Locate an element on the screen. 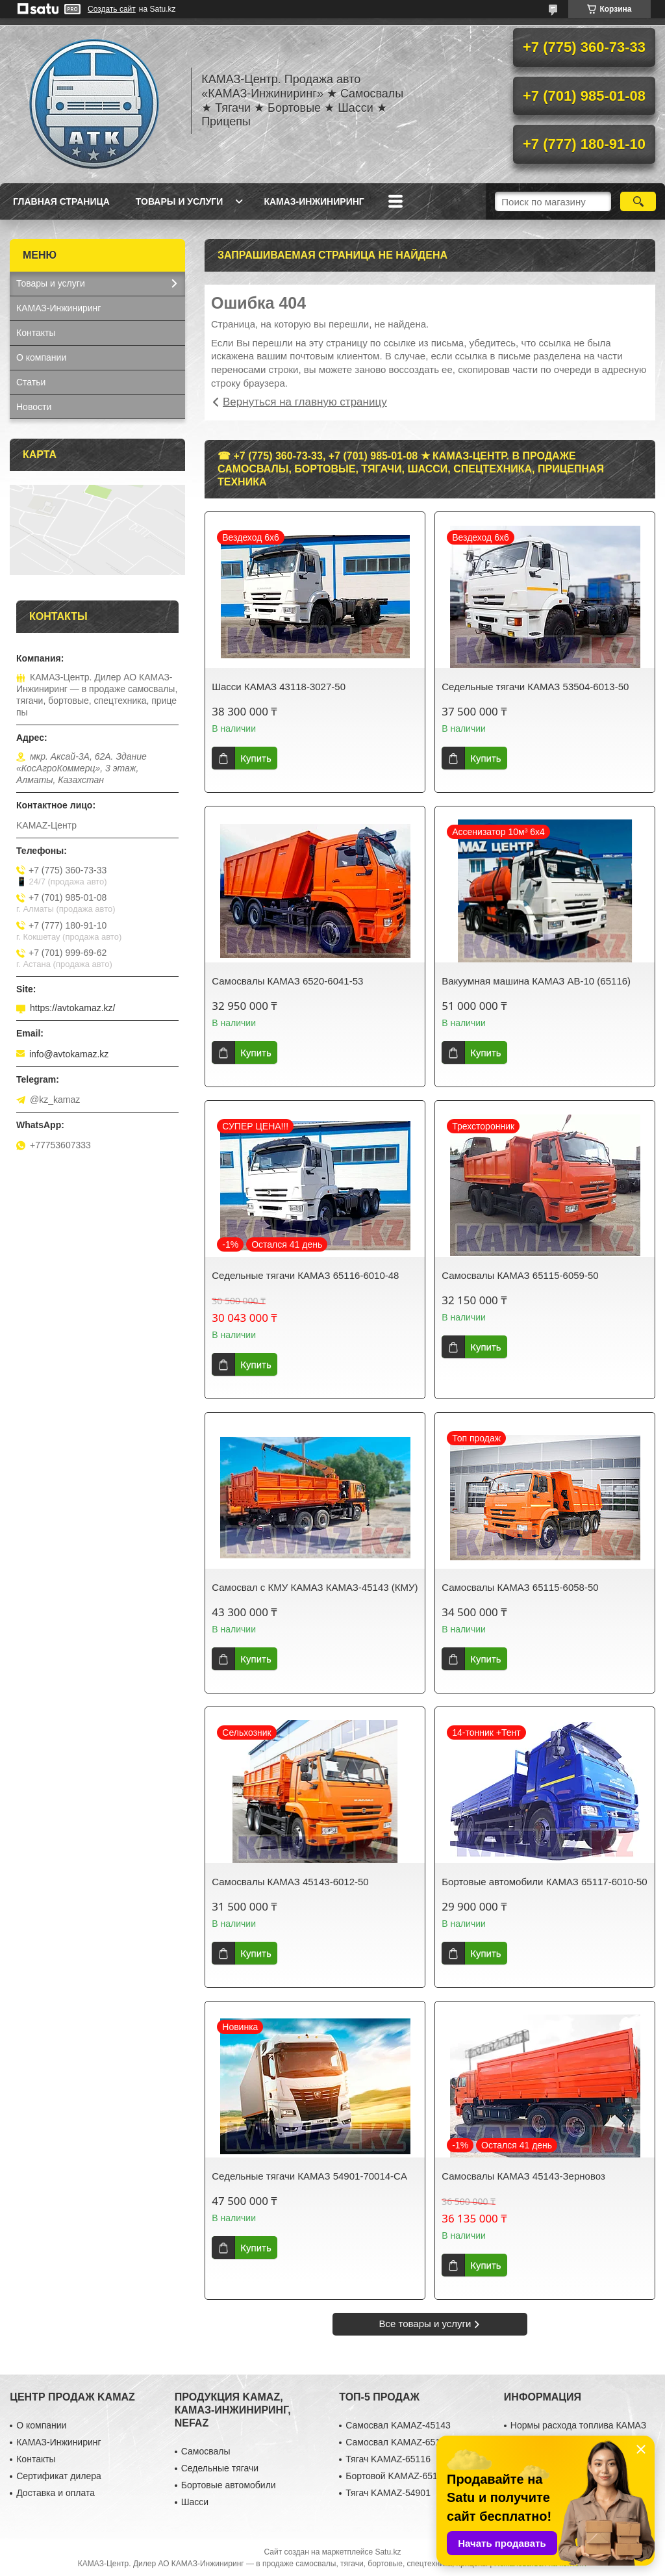  Шасси КАМАЗ 43118-3027-50 is located at coordinates (278, 686).